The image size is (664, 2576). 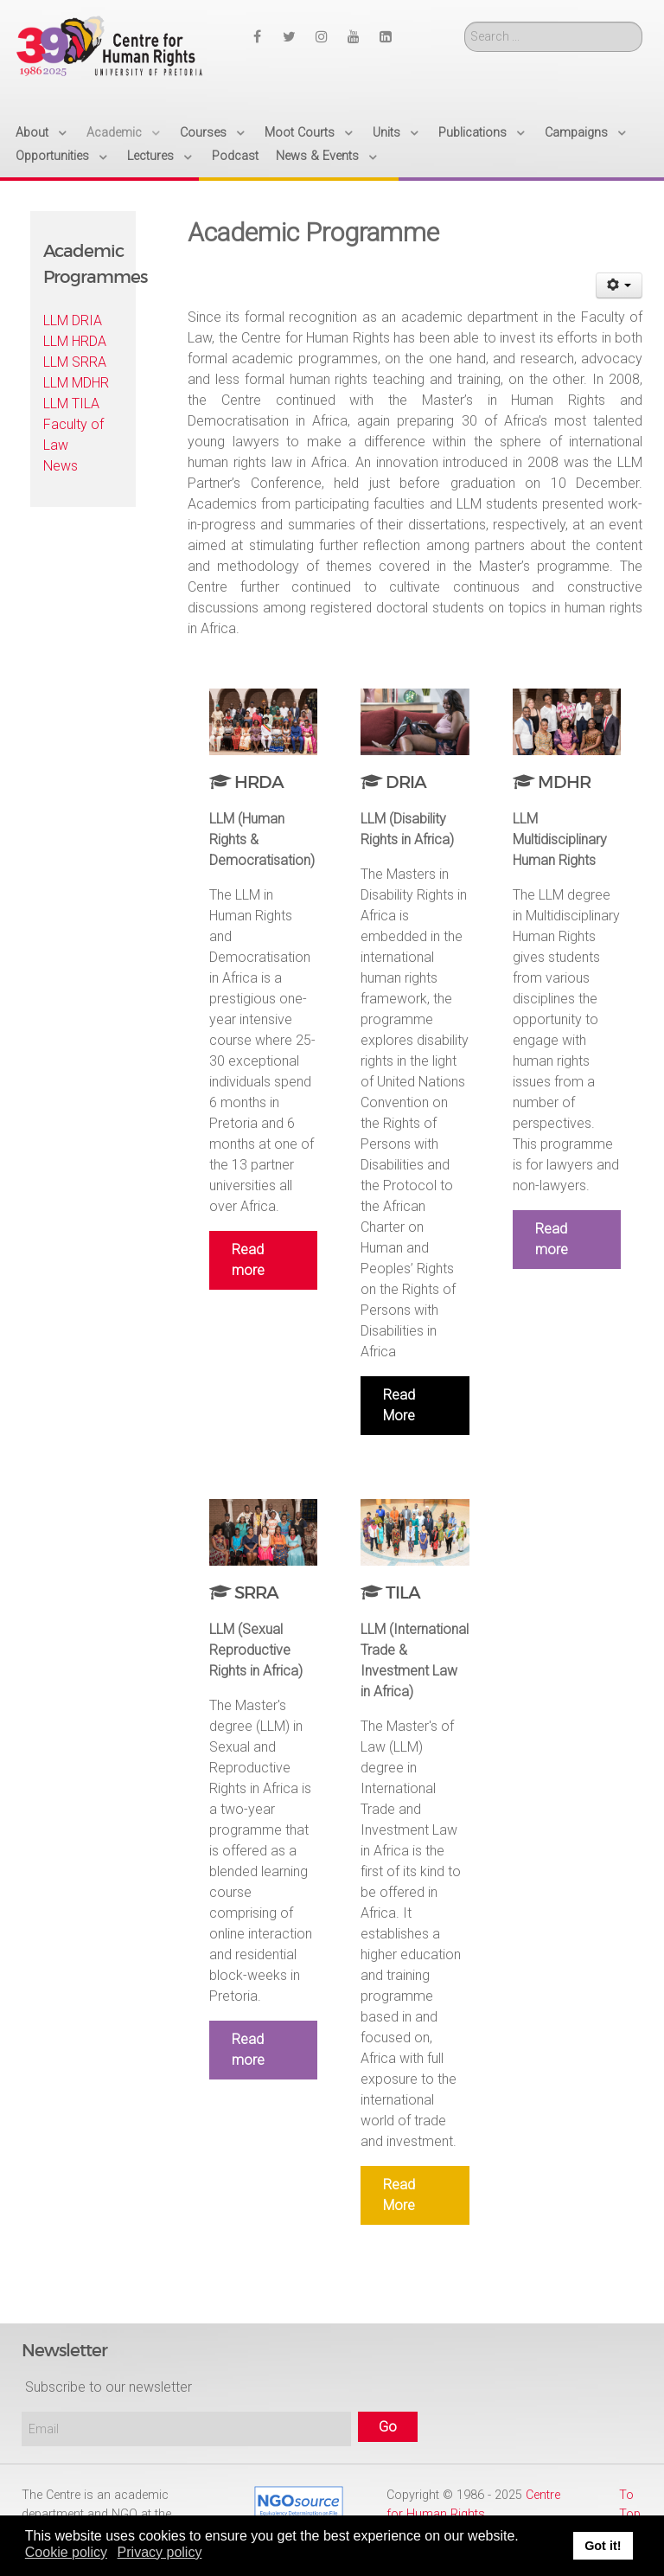 What do you see at coordinates (399, 1405) in the screenshot?
I see `Read More` at bounding box center [399, 1405].